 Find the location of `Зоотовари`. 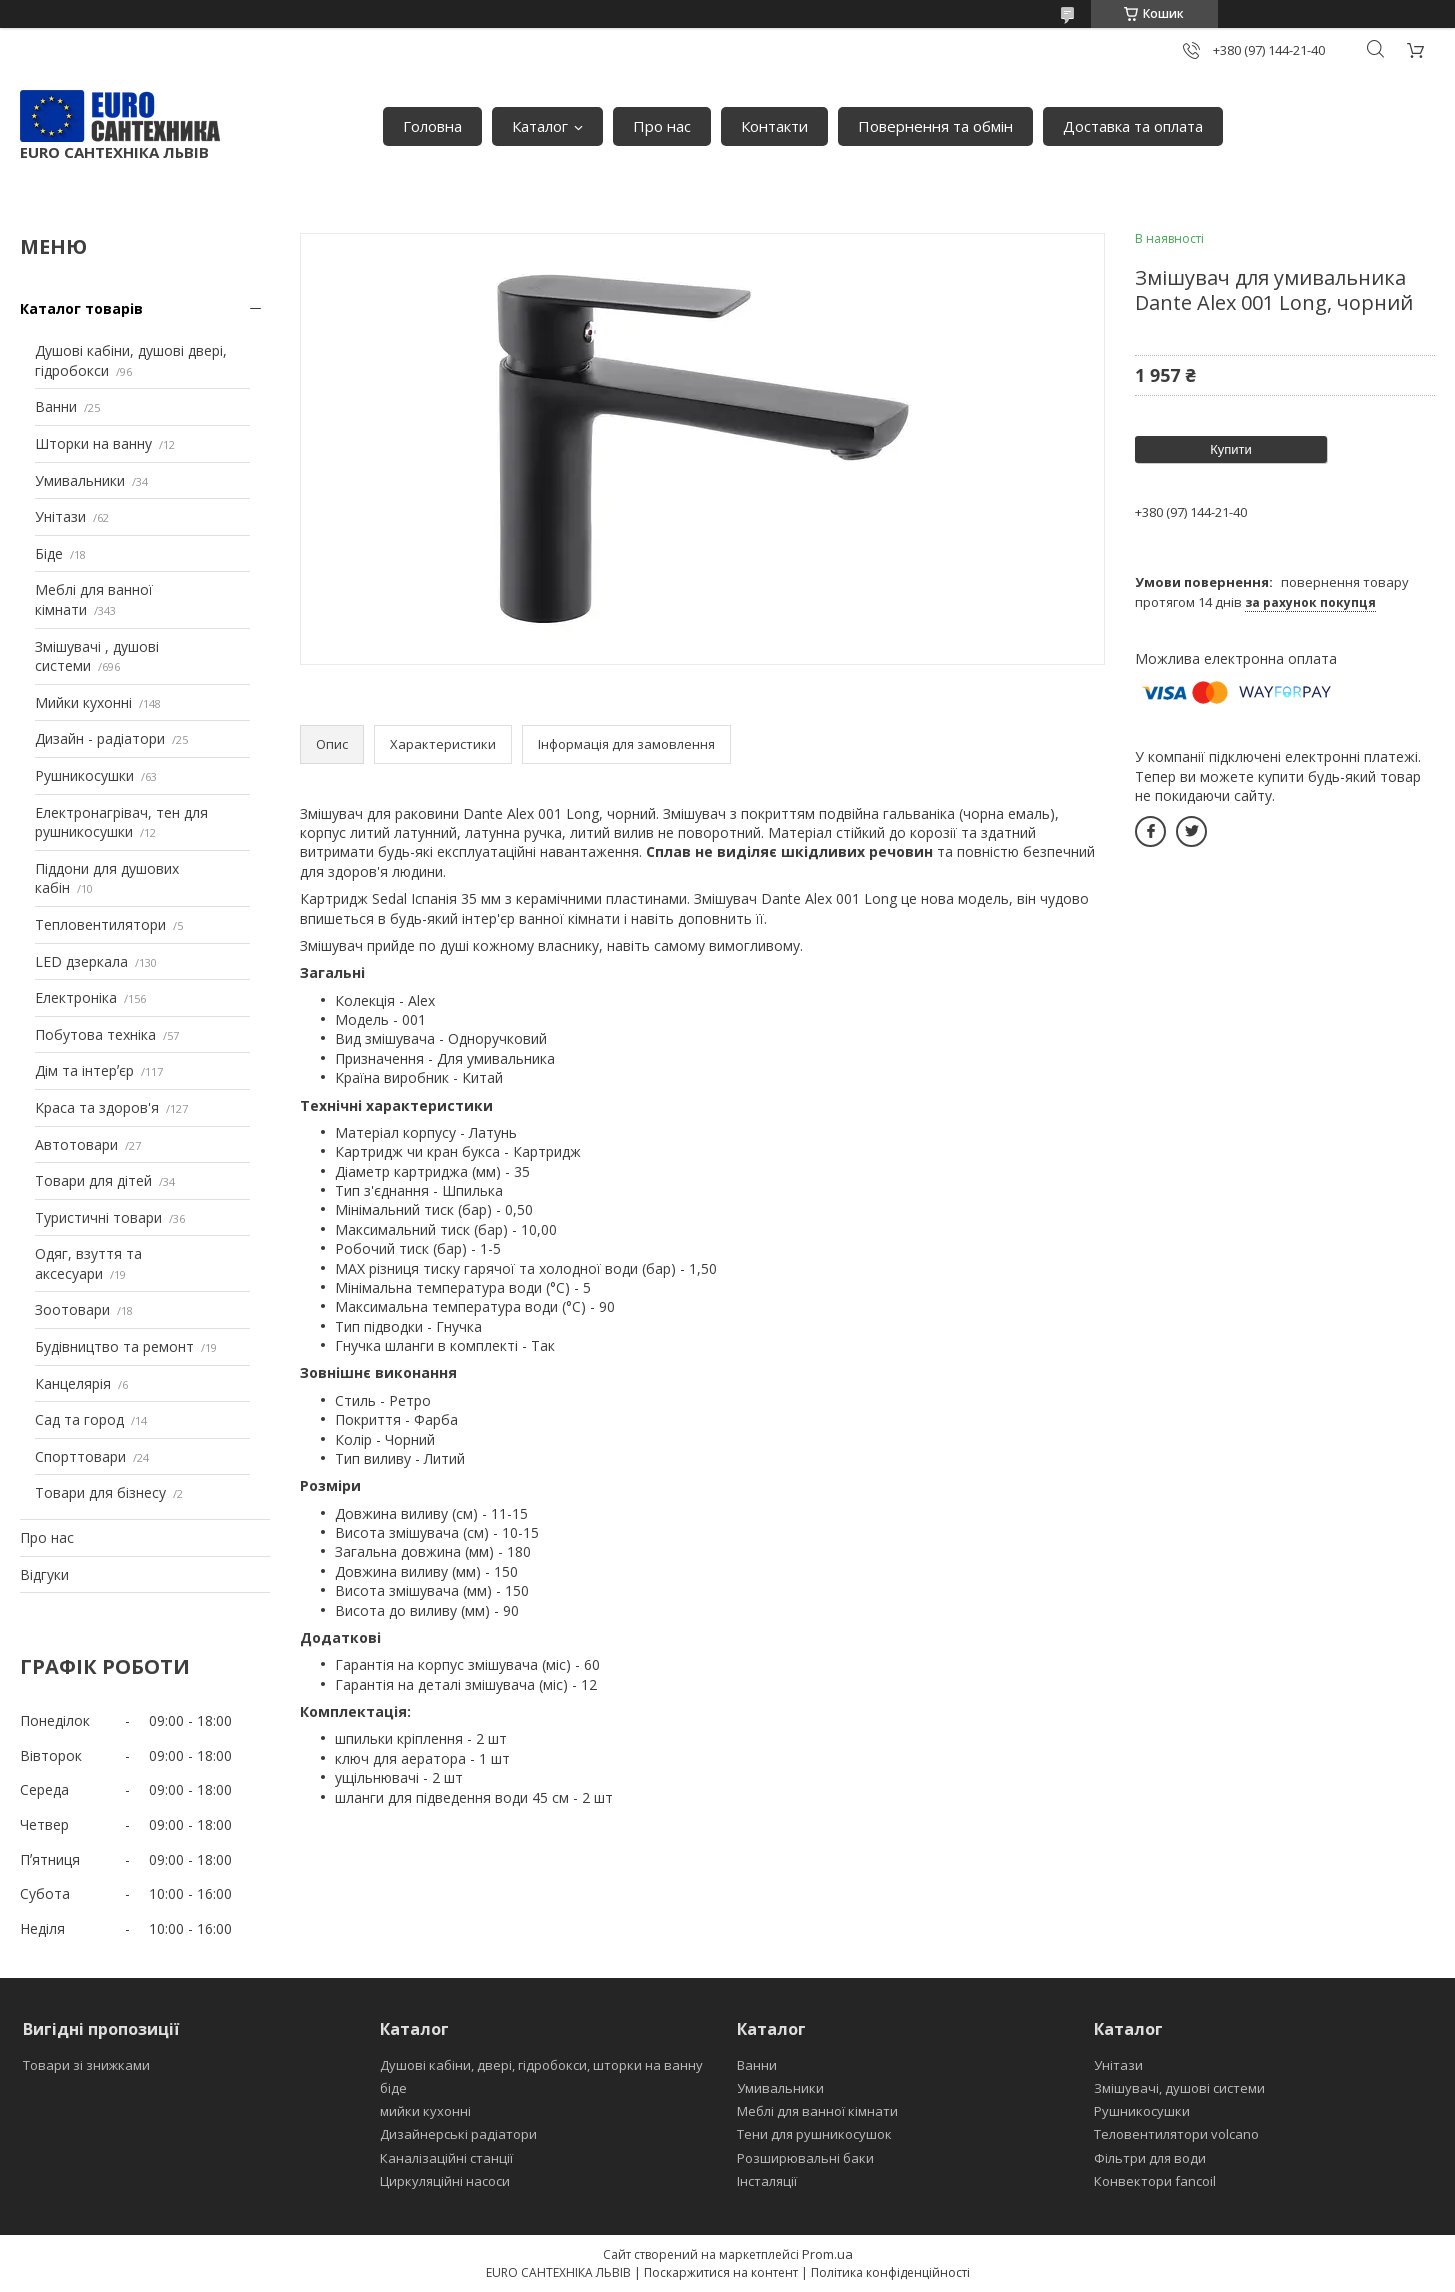

Зоотовари is located at coordinates (72, 1309).